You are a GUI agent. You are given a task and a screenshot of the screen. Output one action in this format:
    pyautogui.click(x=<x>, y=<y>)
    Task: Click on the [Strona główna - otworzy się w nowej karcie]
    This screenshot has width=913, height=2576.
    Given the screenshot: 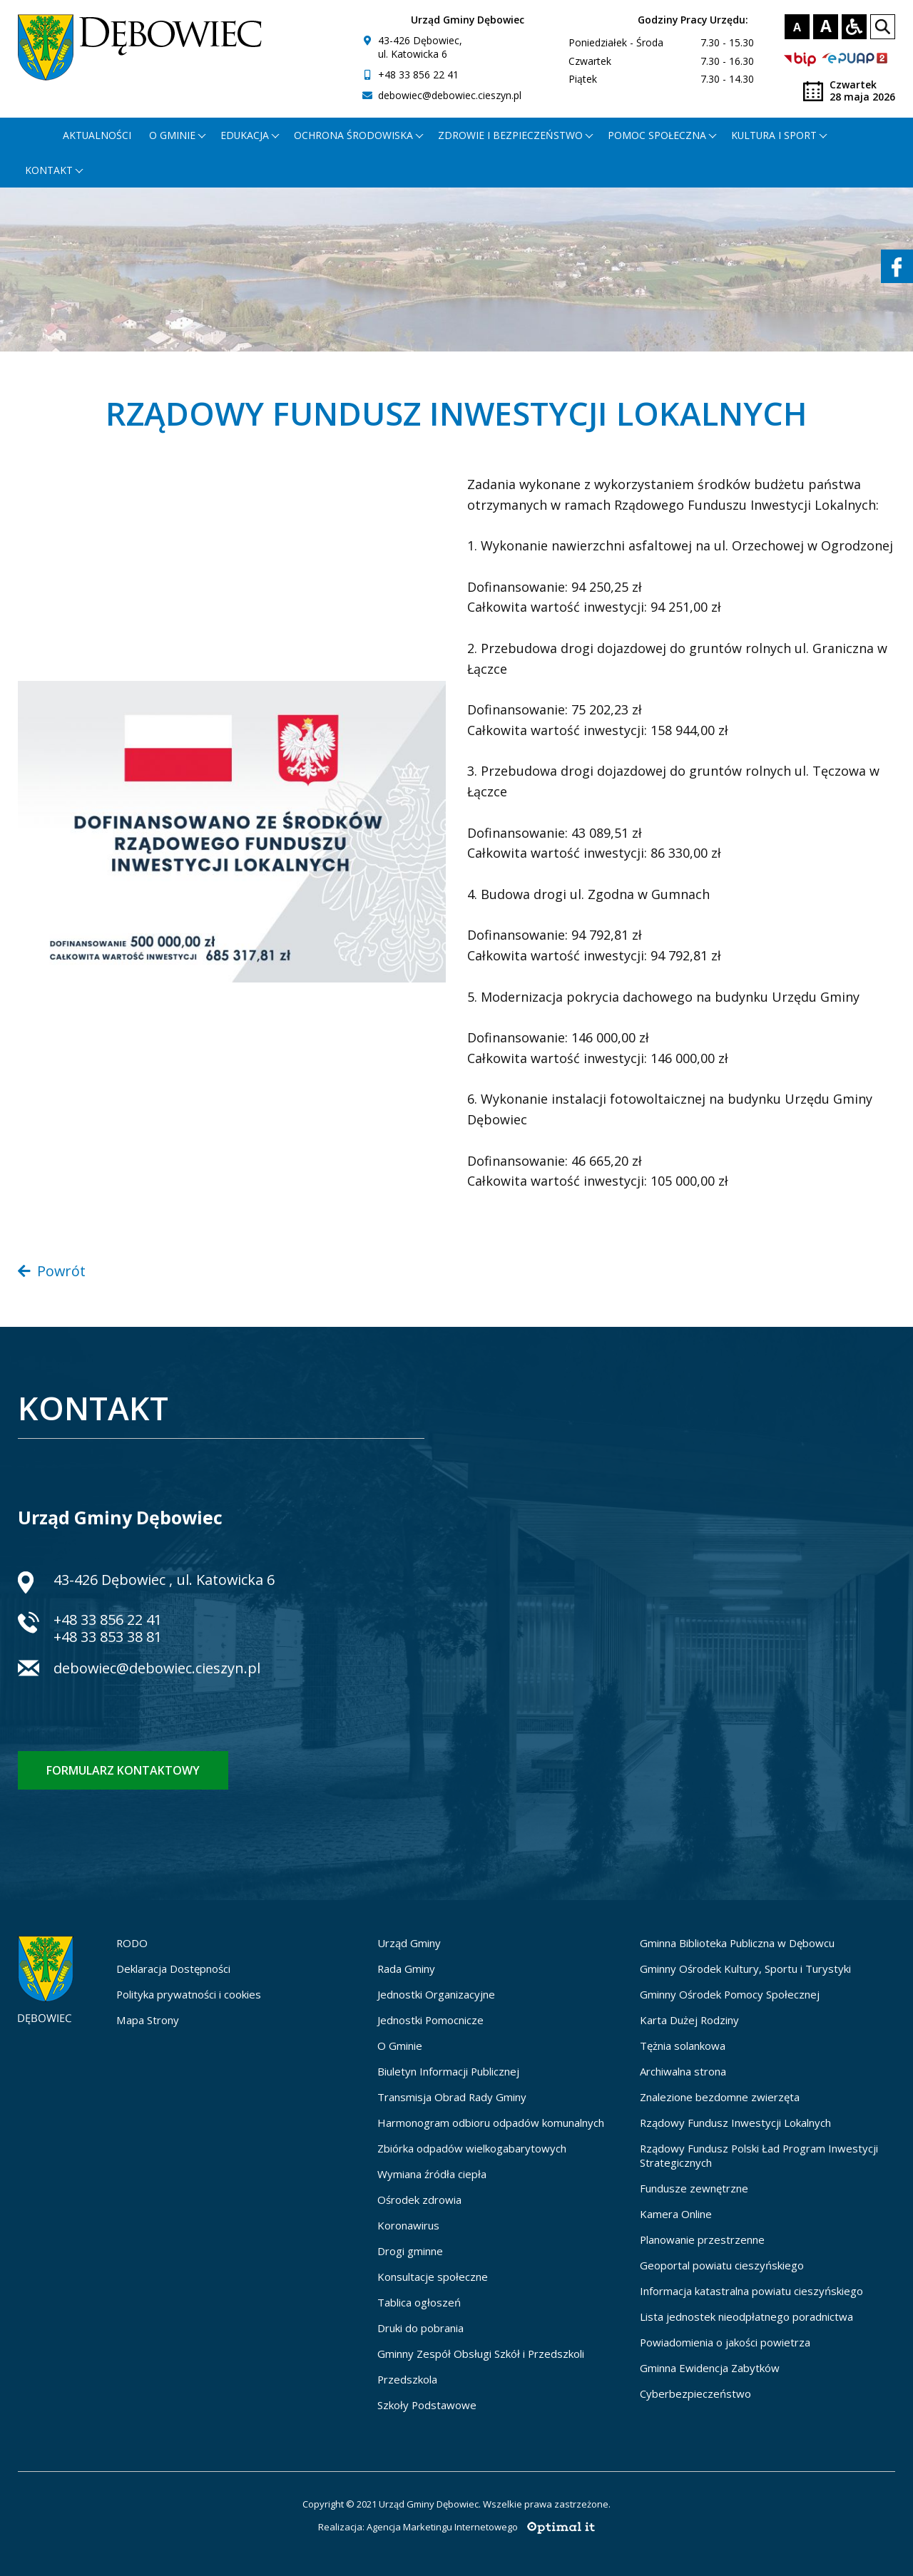 What is the action you would take?
    pyautogui.click(x=35, y=135)
    